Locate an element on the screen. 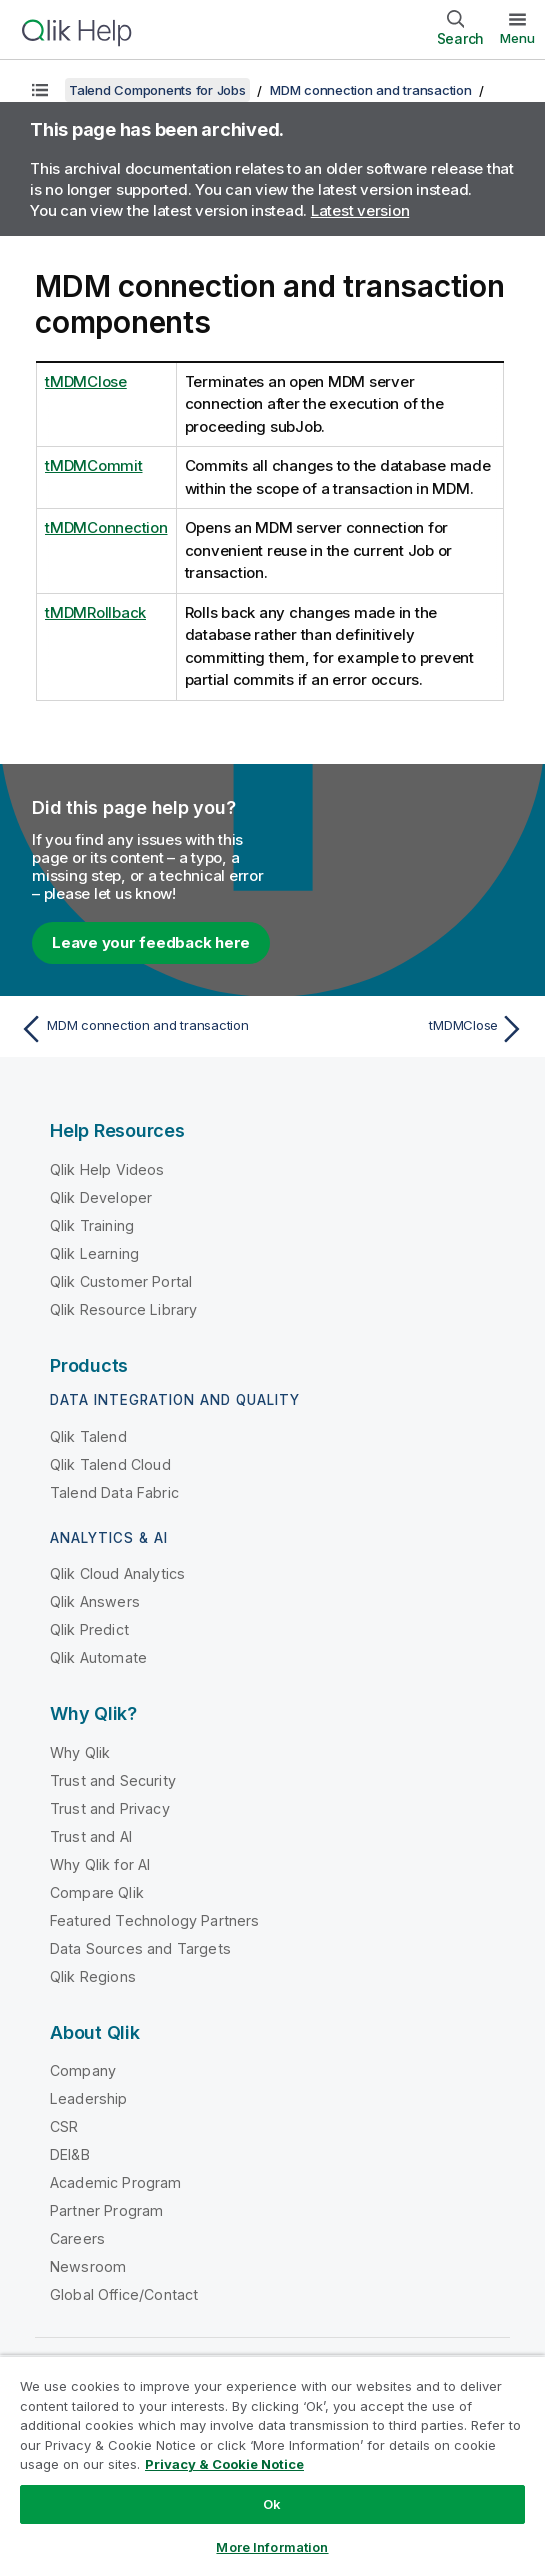  Qlik Developer is located at coordinates (101, 1197).